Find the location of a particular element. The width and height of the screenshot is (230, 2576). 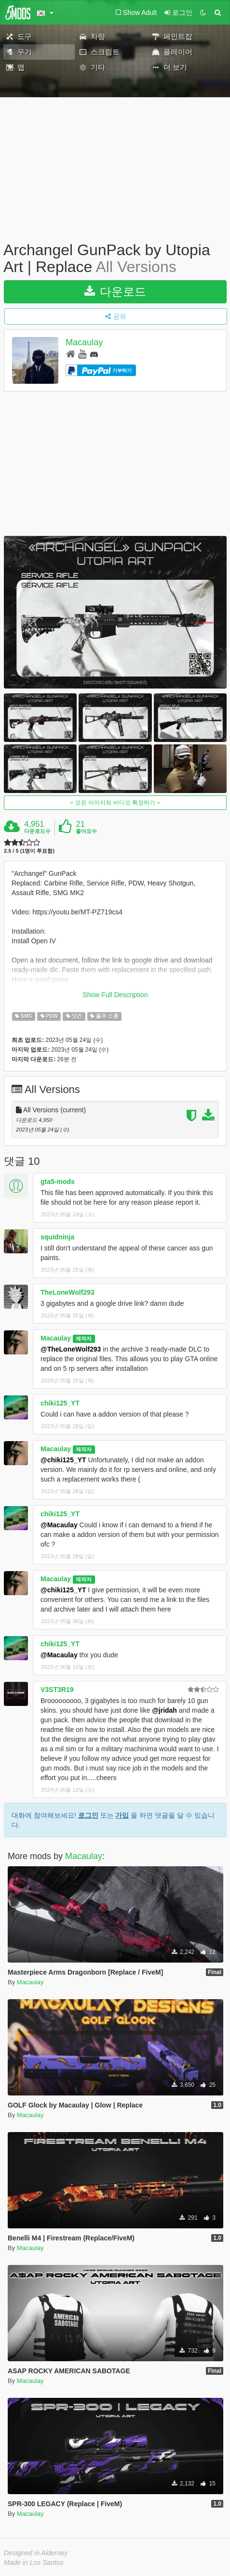

2.5 / 5 (1명이 투표함) is located at coordinates (29, 851).